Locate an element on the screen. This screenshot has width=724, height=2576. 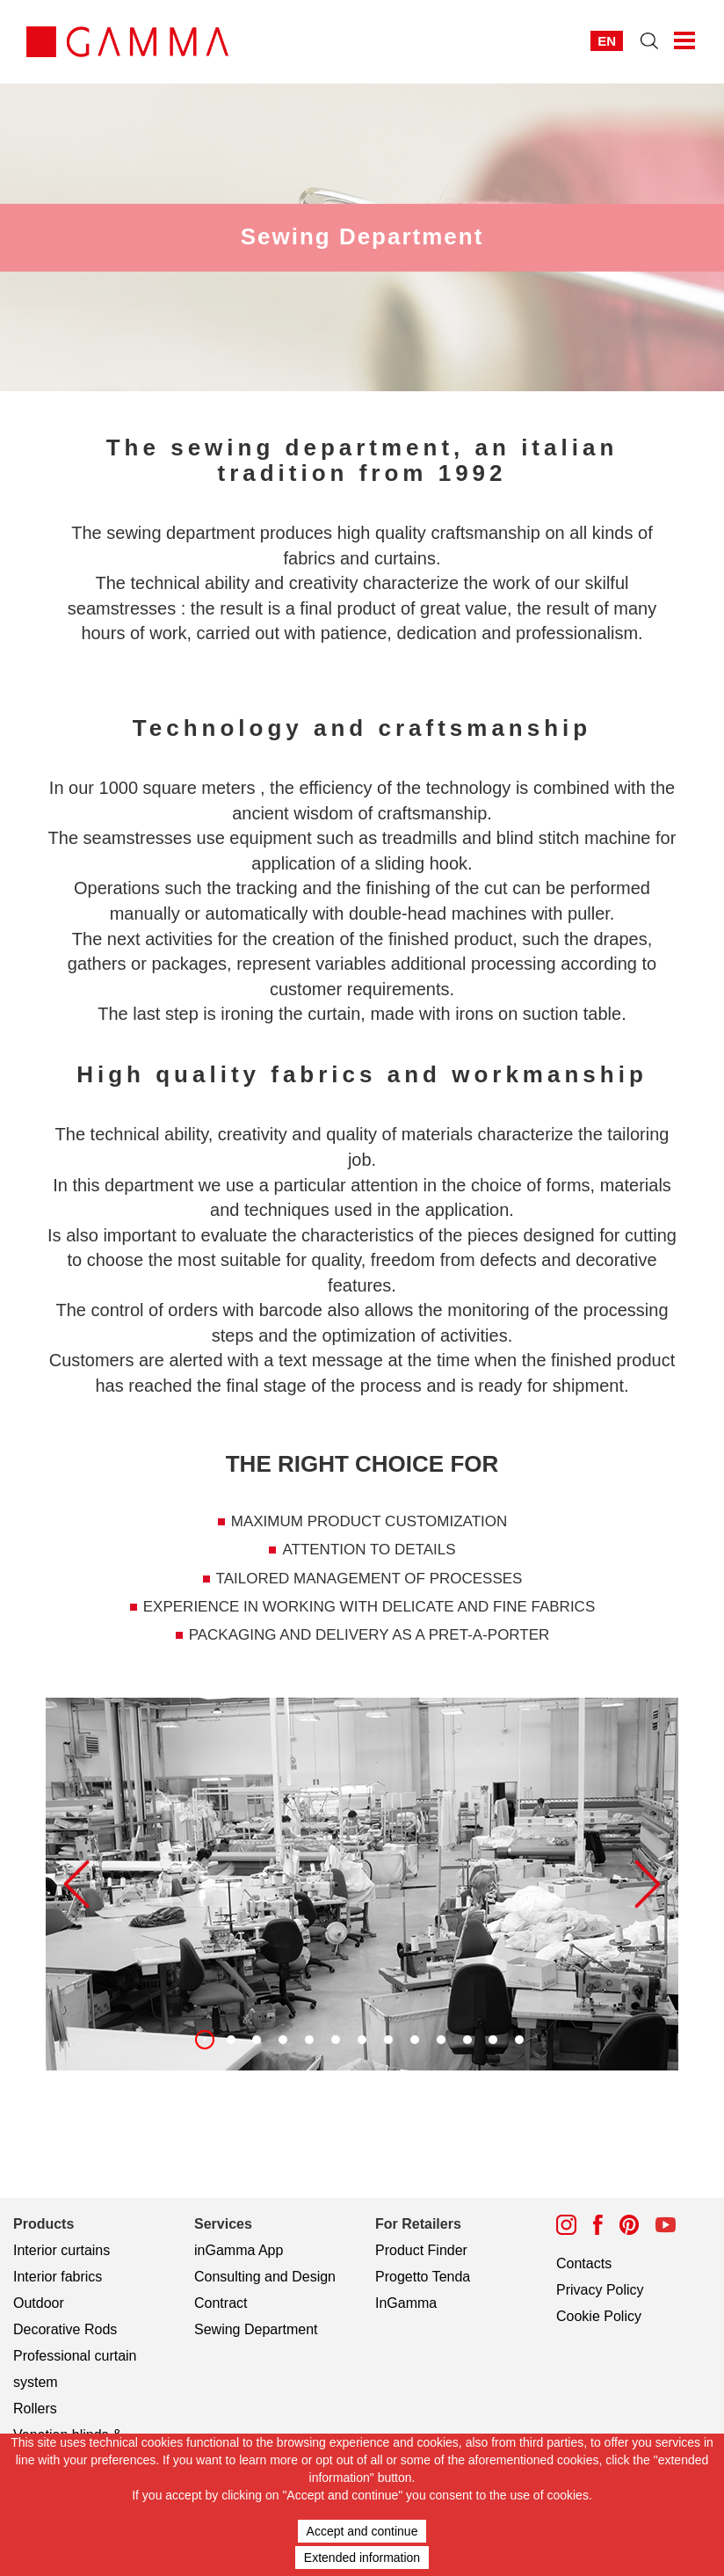
Interior fabrics is located at coordinates (57, 2276).